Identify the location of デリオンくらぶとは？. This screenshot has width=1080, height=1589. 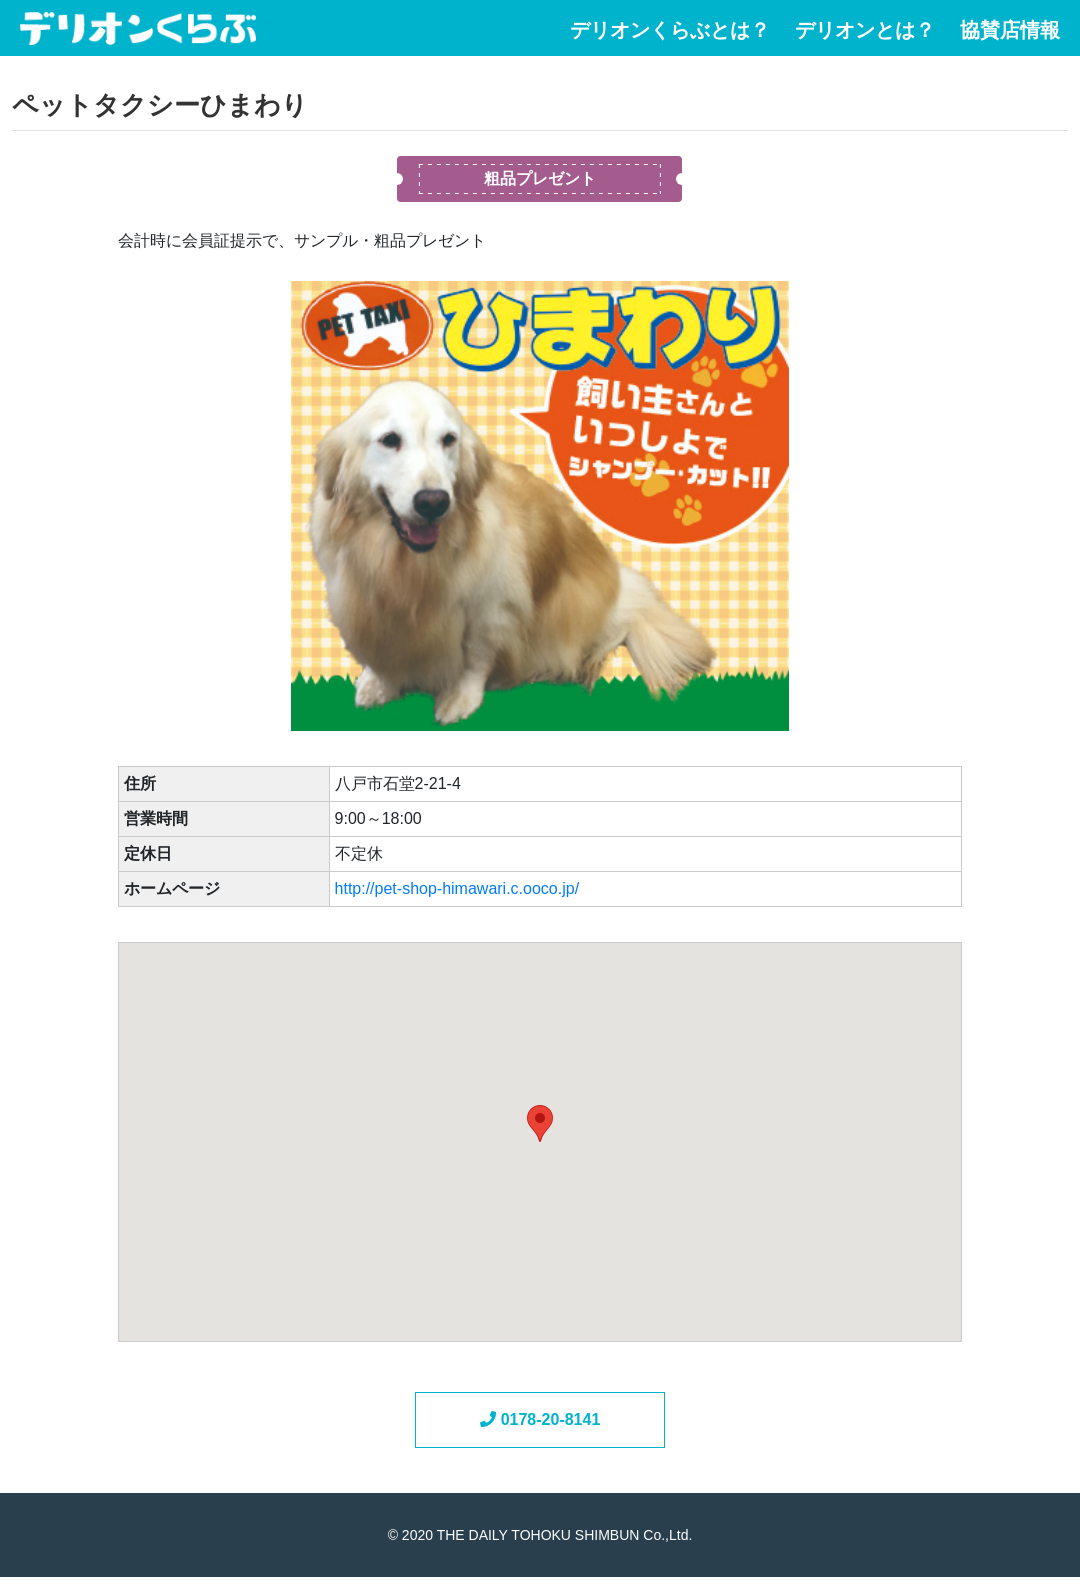
(670, 30).